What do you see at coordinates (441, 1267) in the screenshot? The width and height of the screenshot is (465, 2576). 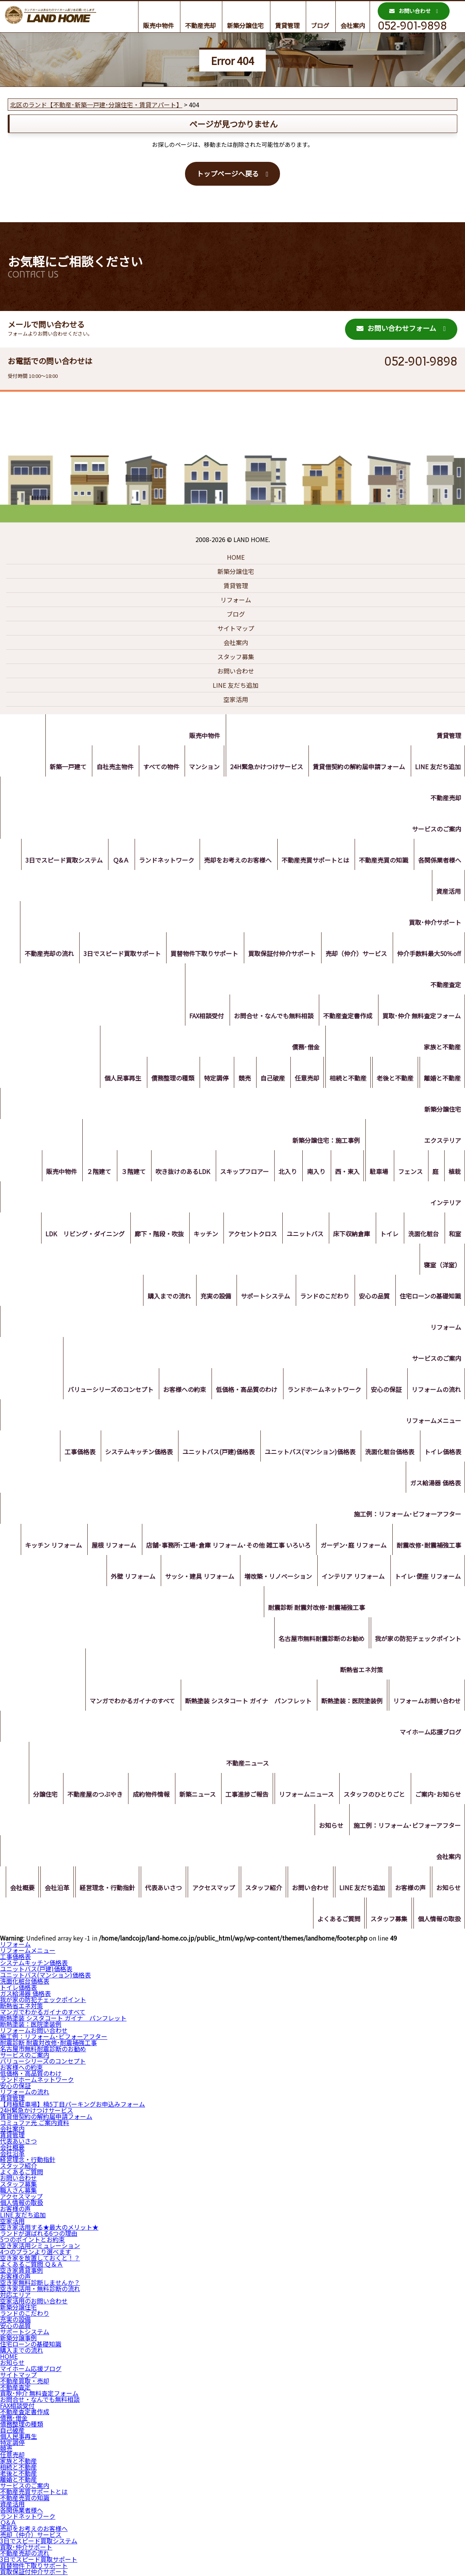 I see `寝室（洋室）` at bounding box center [441, 1267].